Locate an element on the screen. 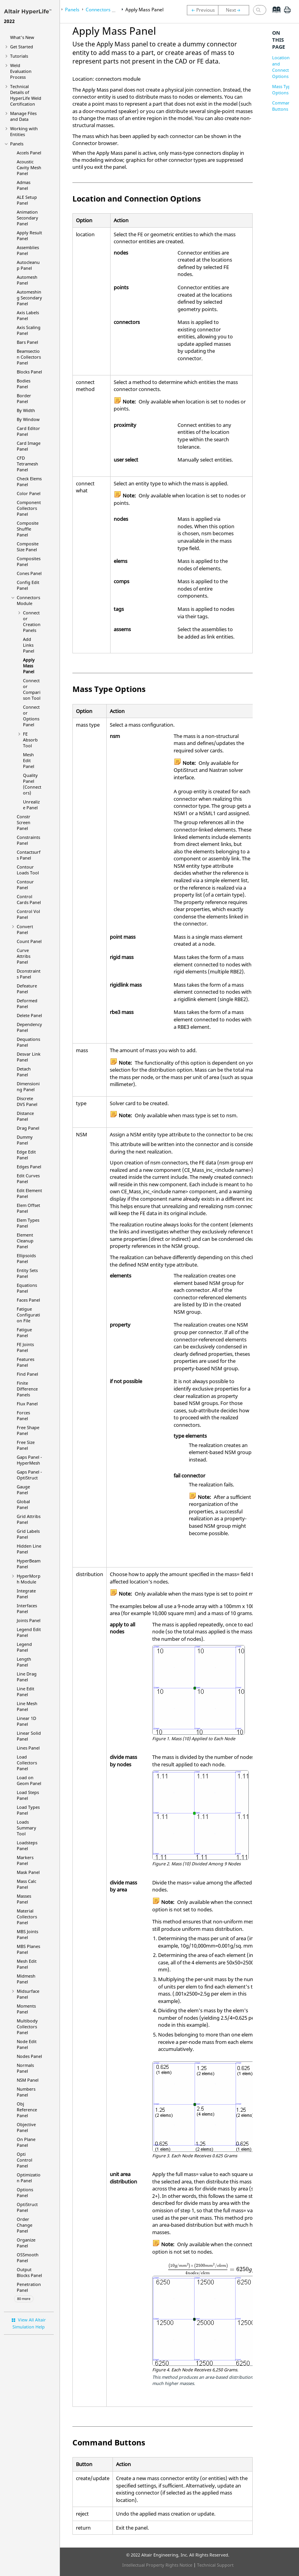 The width and height of the screenshot is (299, 2576). Convert Panel is located at coordinates (25, 929).